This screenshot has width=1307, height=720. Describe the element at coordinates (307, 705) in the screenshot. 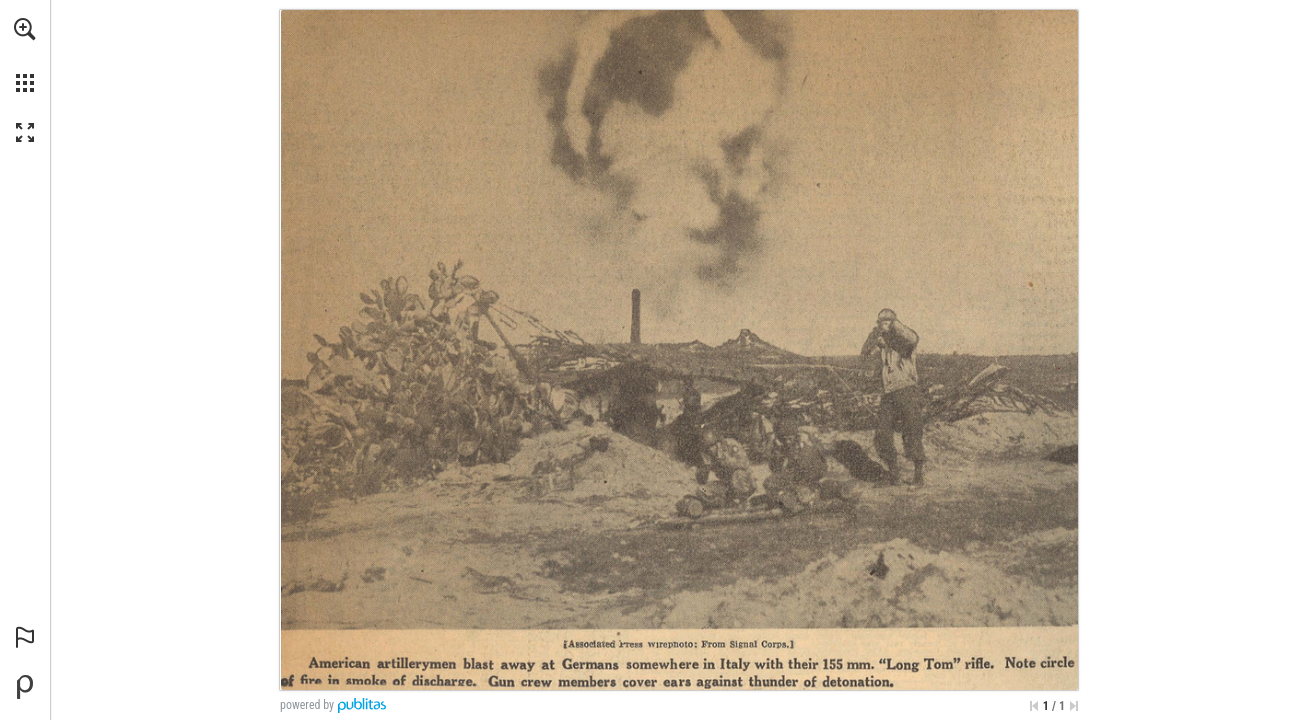

I see `powered by` at that location.